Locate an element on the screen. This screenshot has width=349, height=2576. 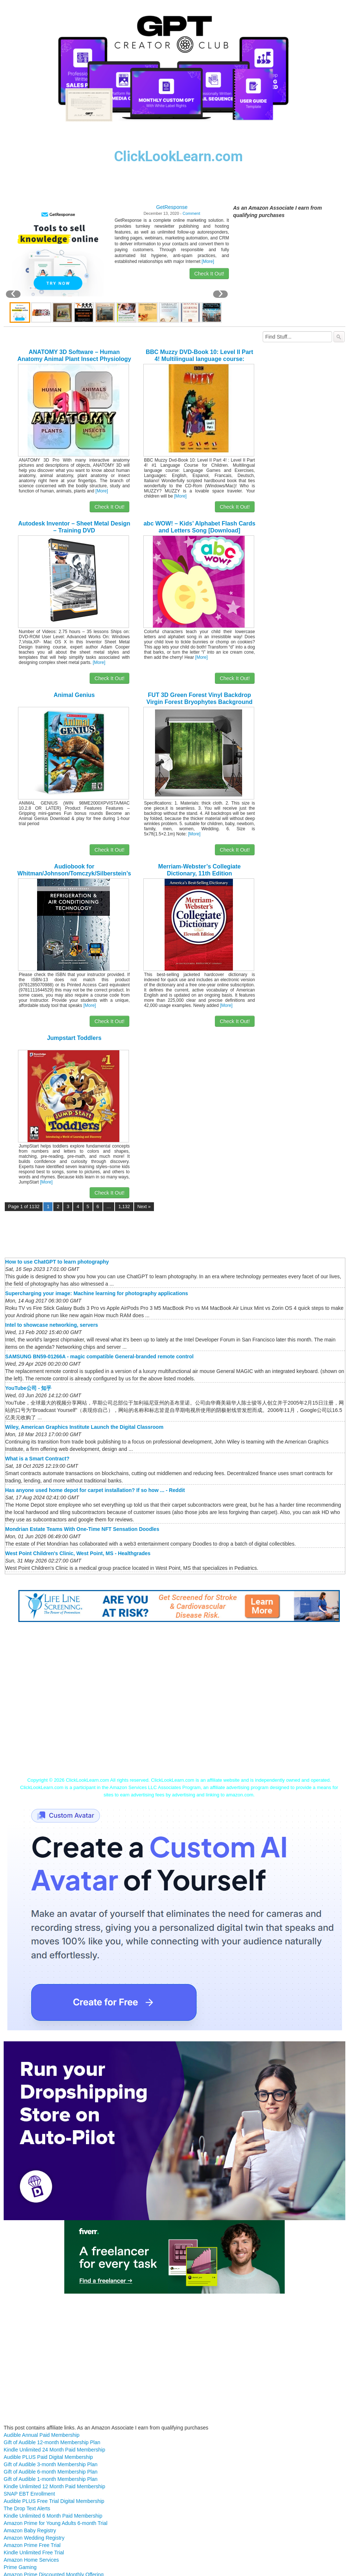
Audible PLUS Paid Digital Membership is located at coordinates (48, 2457).